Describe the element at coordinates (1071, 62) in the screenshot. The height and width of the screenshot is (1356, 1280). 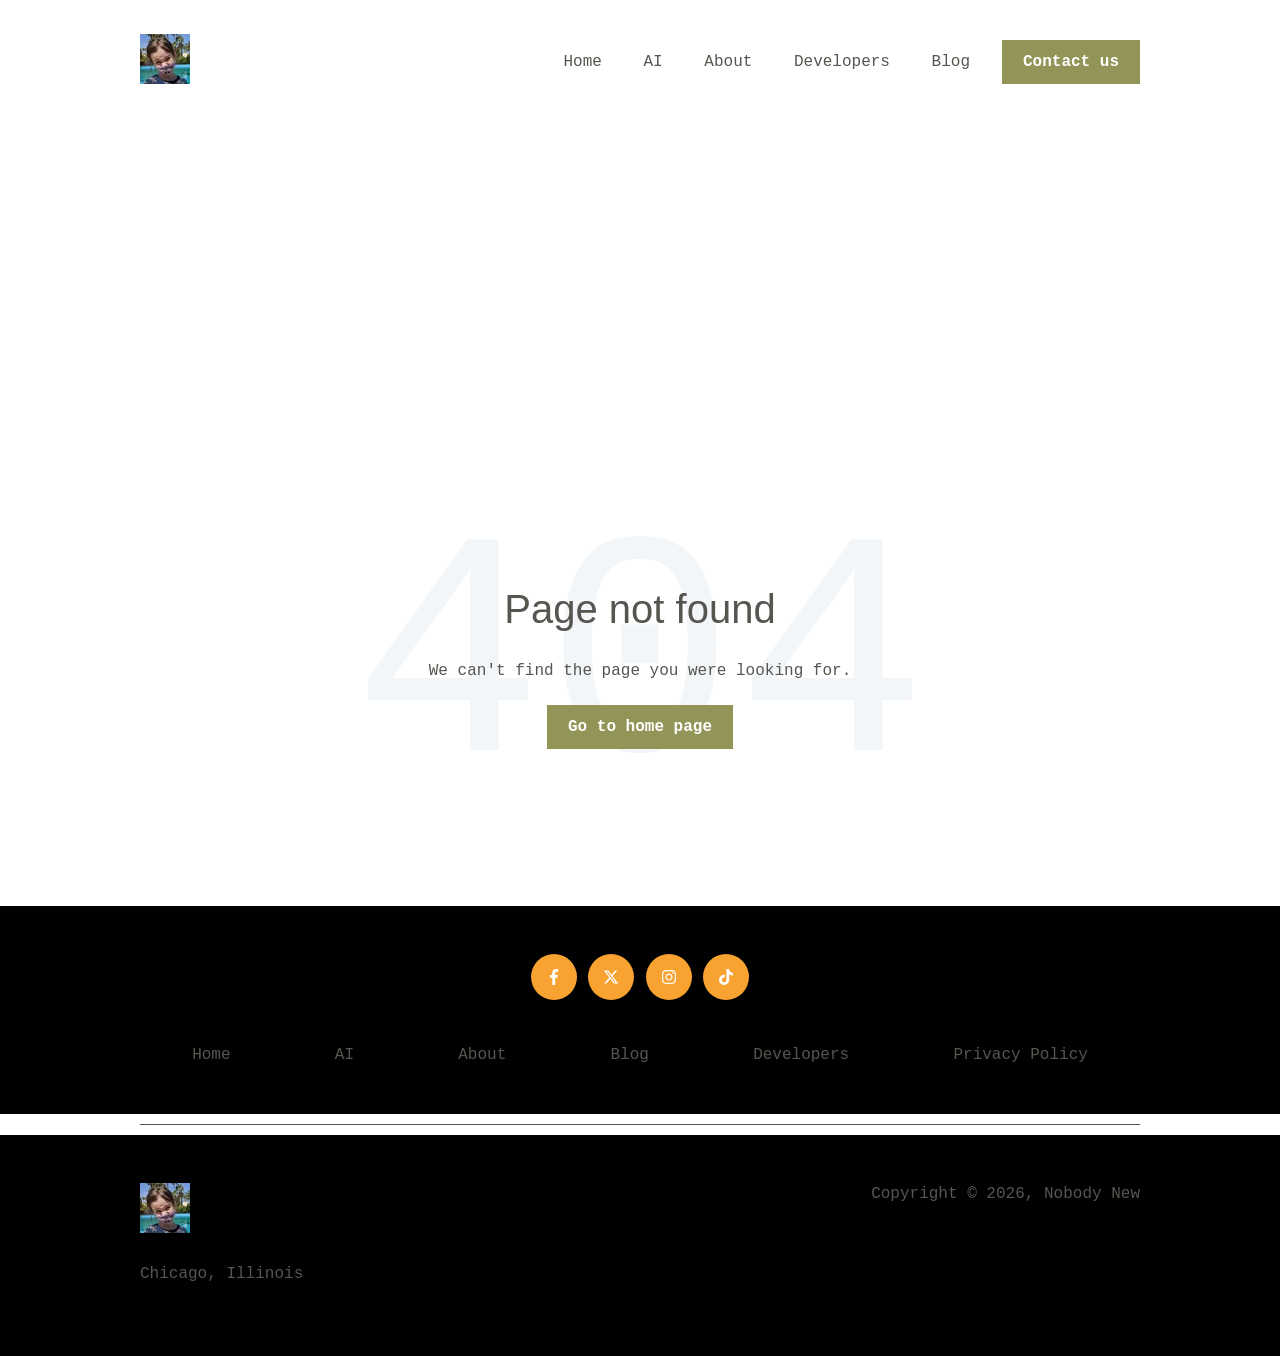
I see `Contact us` at that location.